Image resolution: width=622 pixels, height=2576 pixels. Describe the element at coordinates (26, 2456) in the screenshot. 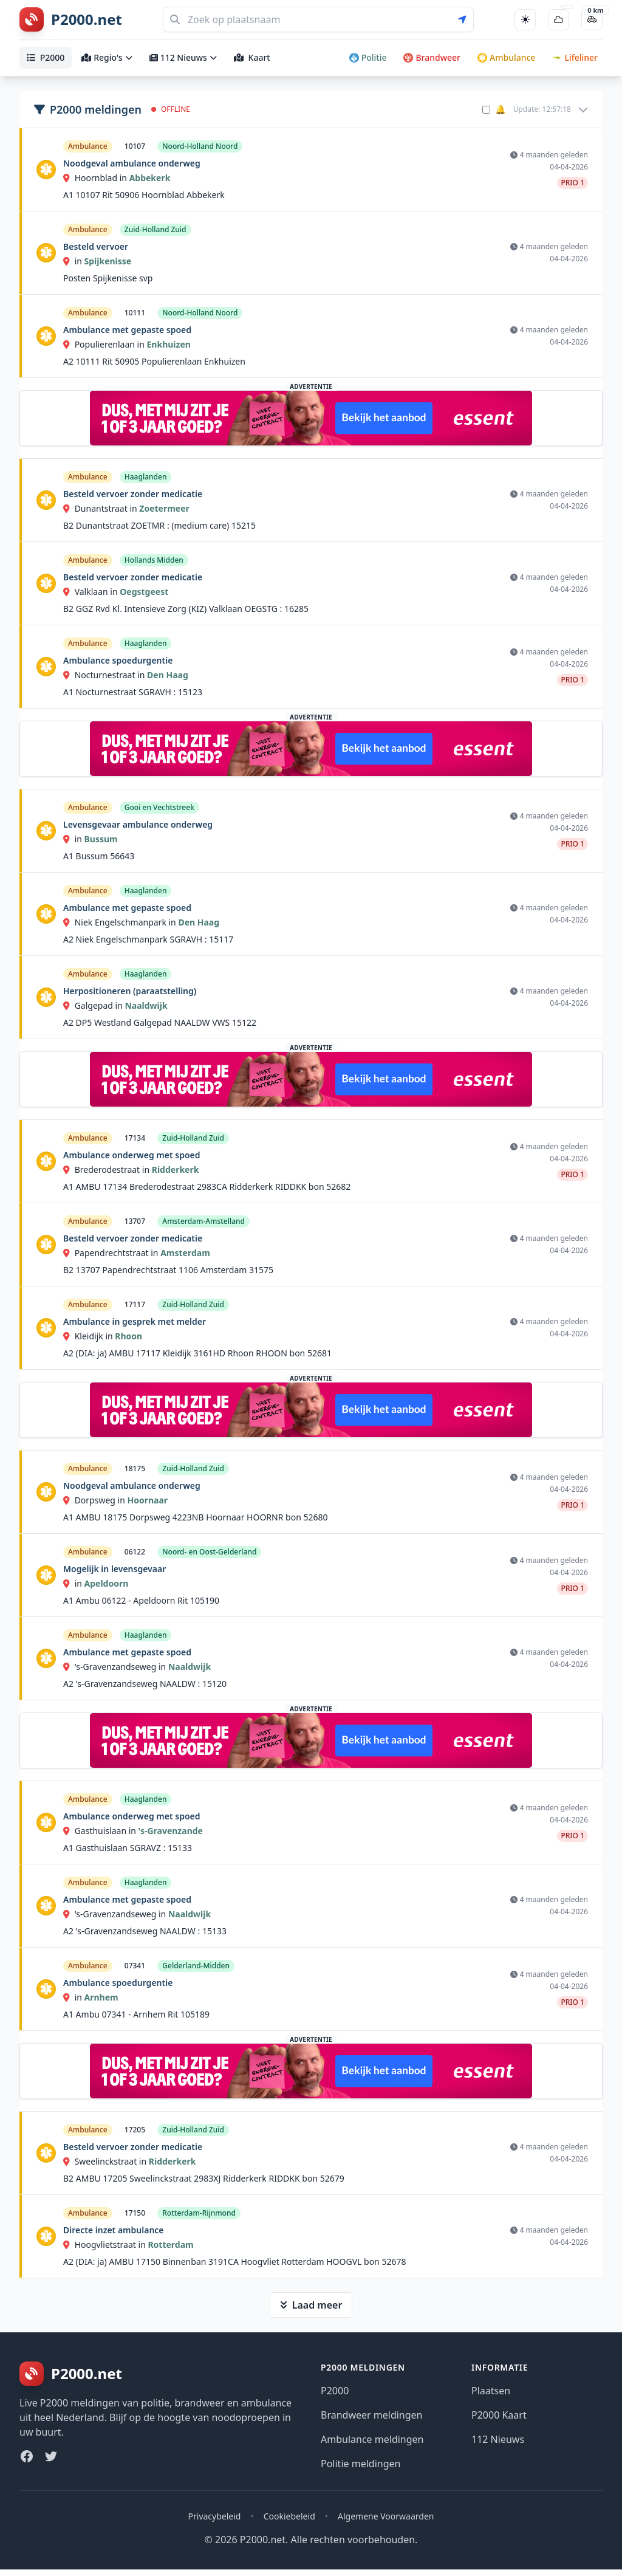

I see `[Facebook]` at that location.